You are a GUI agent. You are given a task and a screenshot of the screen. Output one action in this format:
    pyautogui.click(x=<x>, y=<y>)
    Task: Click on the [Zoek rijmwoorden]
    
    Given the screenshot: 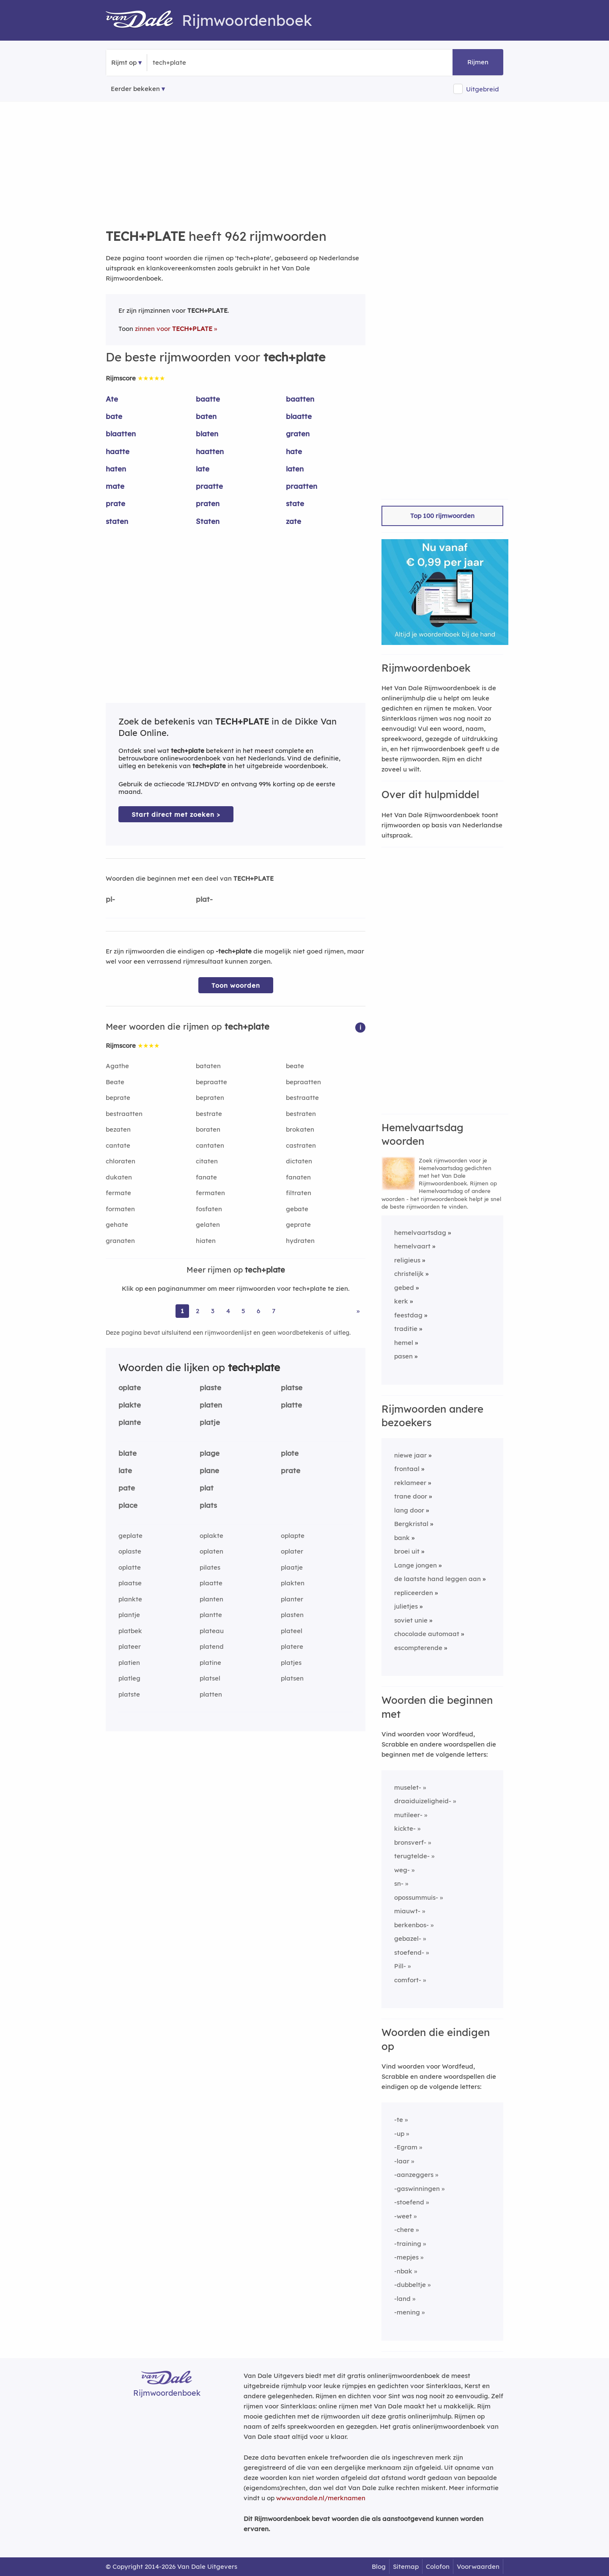 What is the action you would take?
    pyautogui.click(x=194, y=63)
    